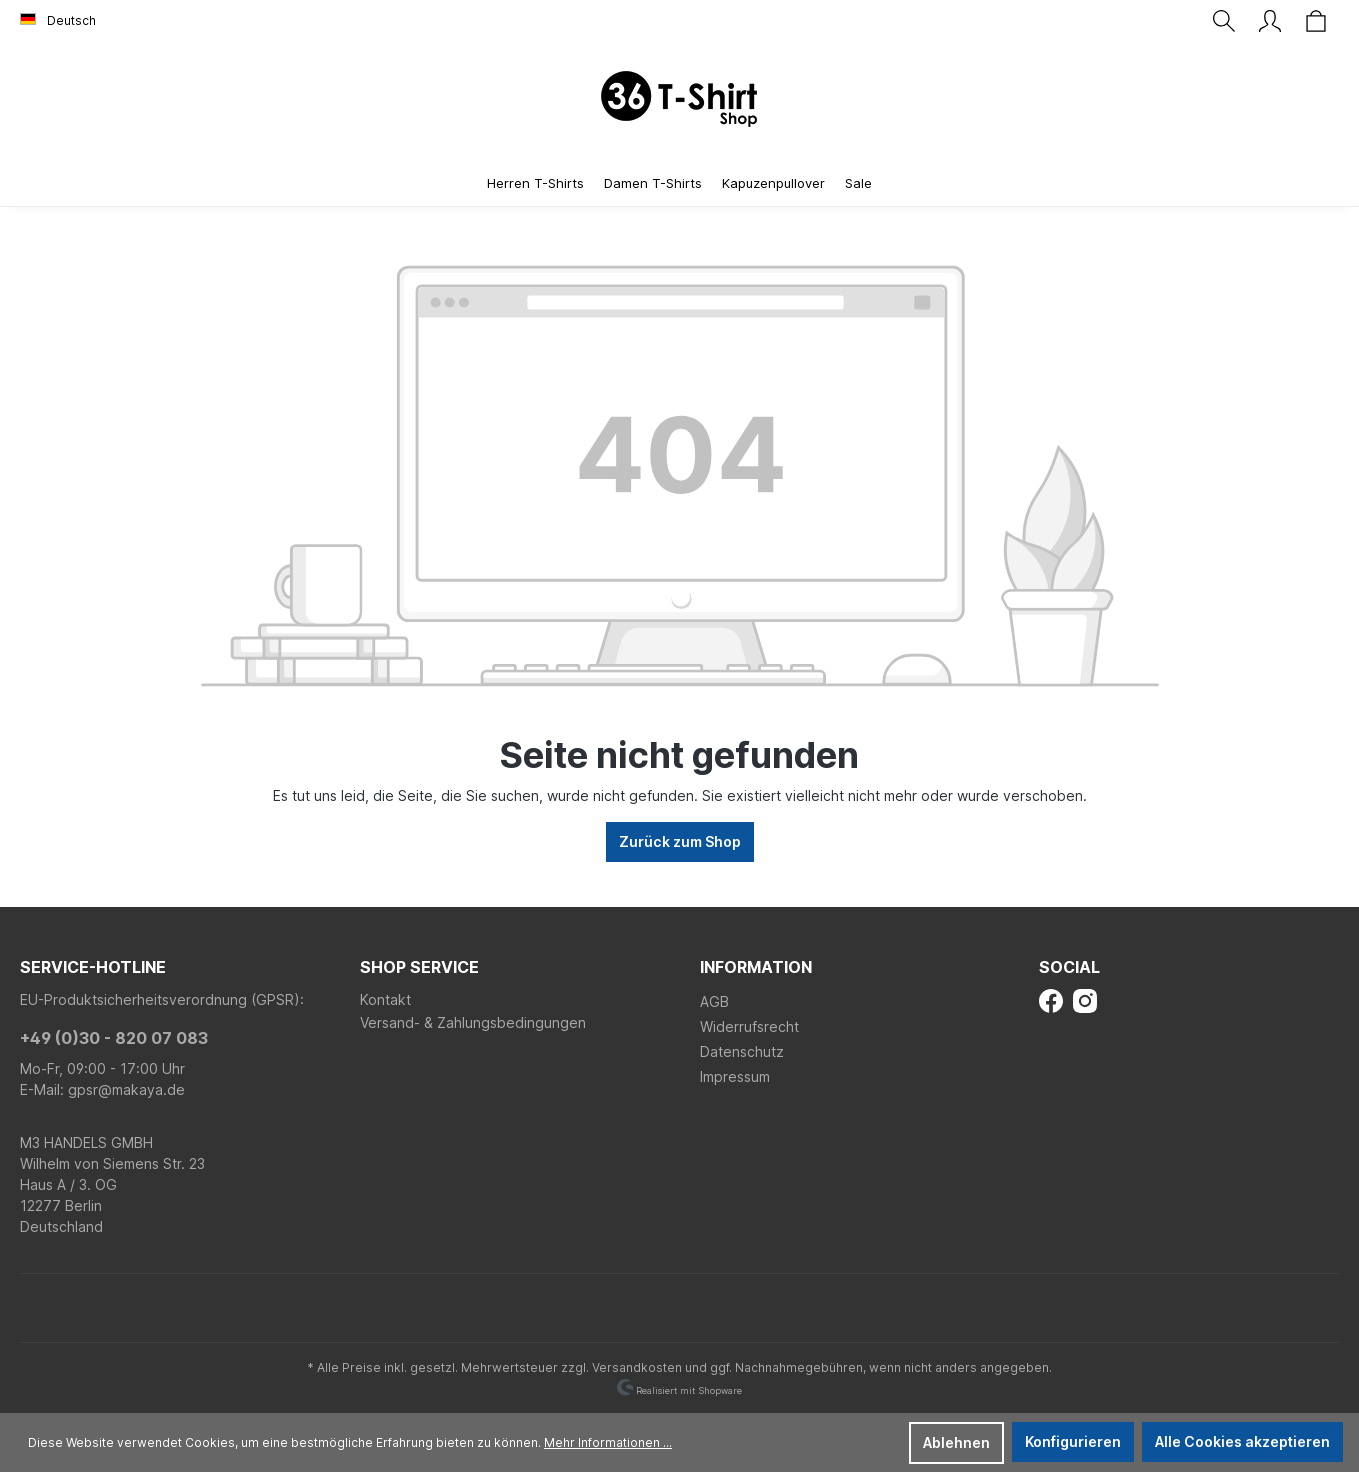  What do you see at coordinates (680, 841) in the screenshot?
I see `Zurück zum Shop` at bounding box center [680, 841].